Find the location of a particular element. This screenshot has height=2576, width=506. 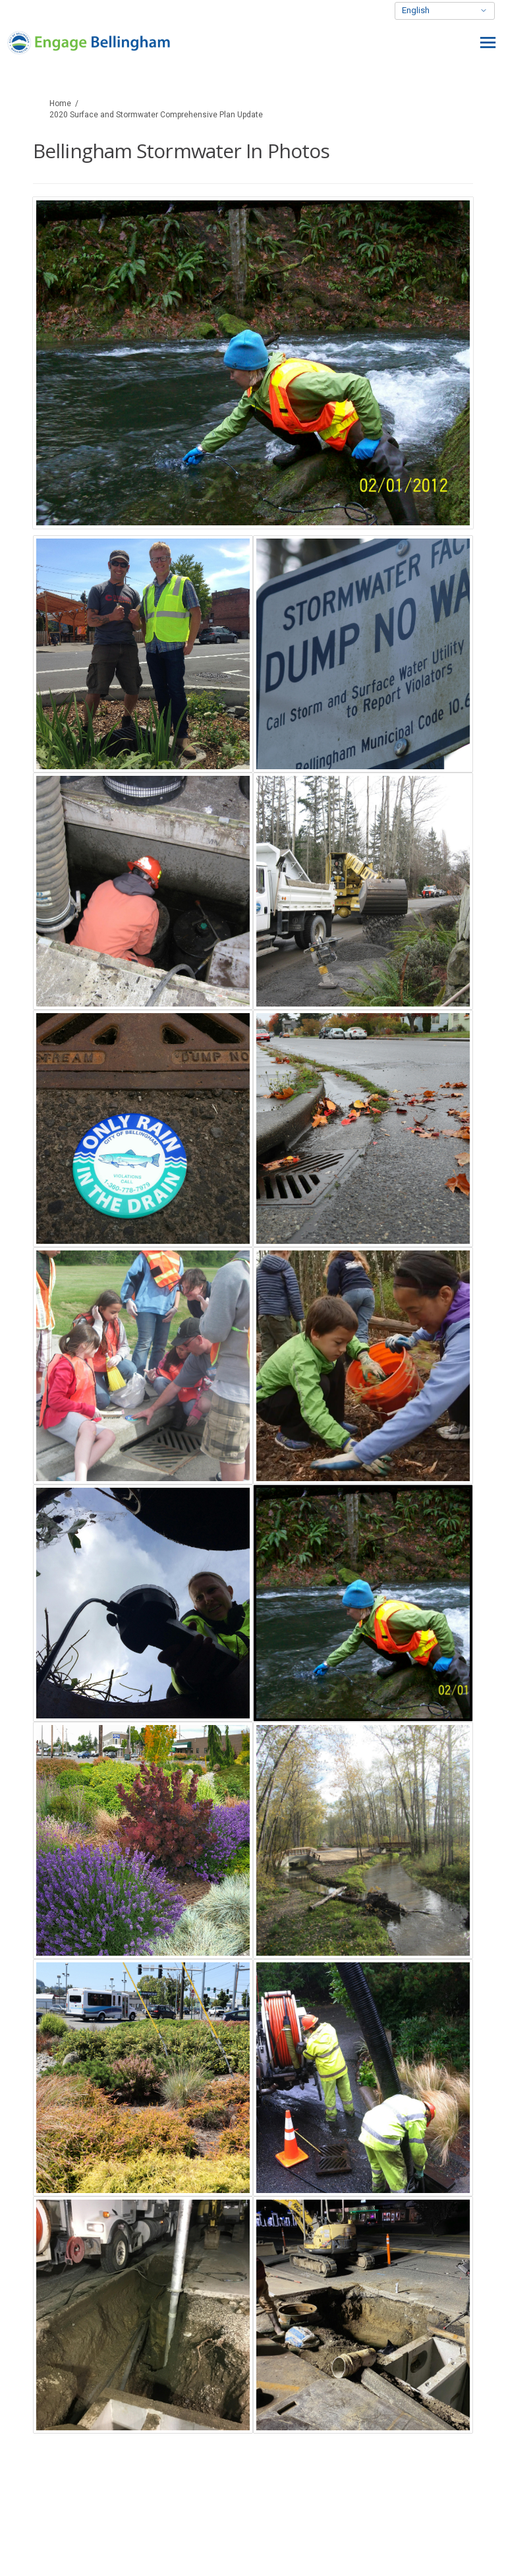

Home is located at coordinates (60, 103).